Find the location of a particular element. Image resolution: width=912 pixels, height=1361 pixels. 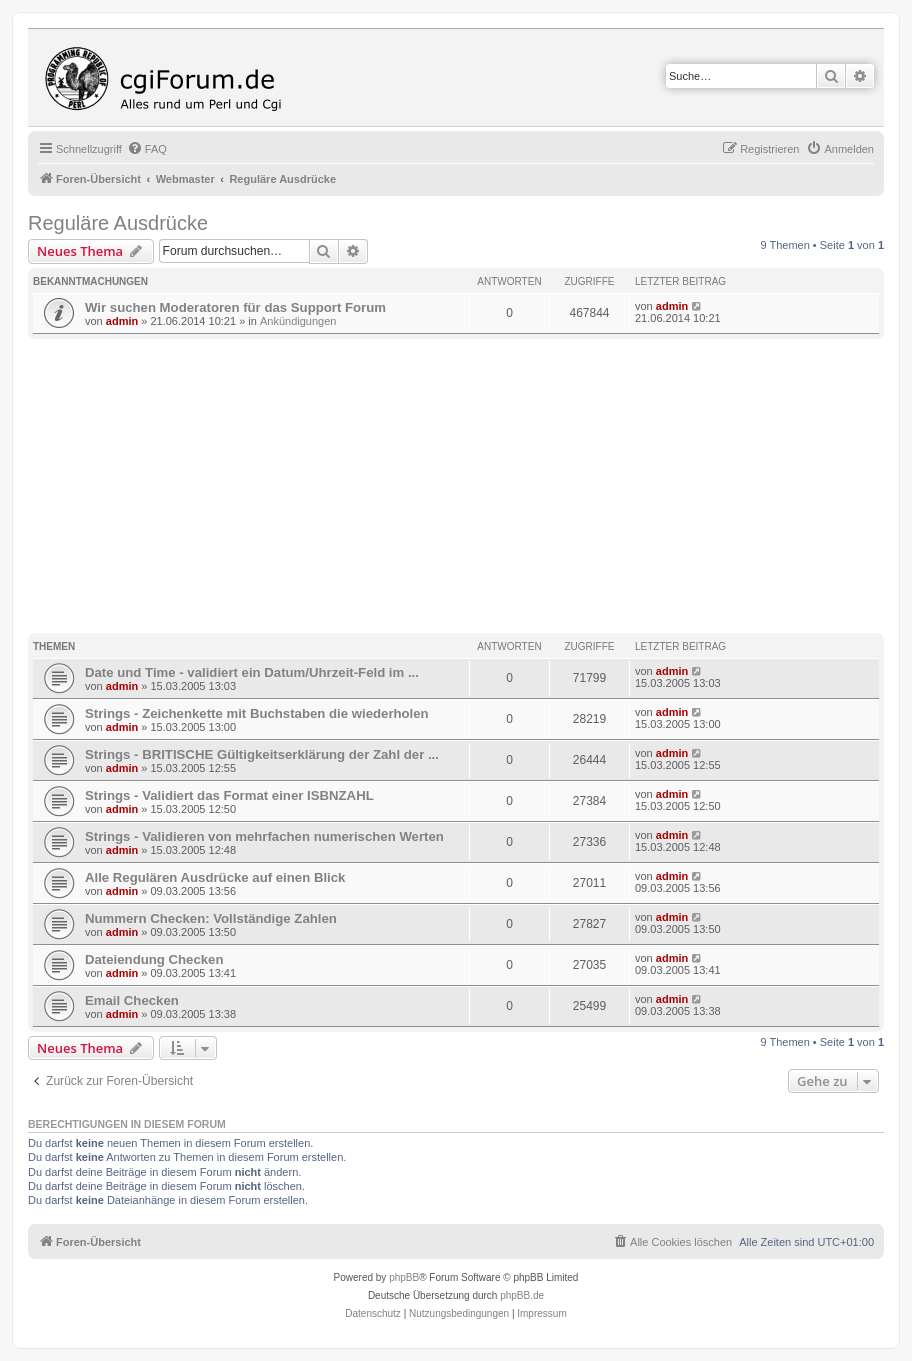

Dateiendung Checken is located at coordinates (154, 959).